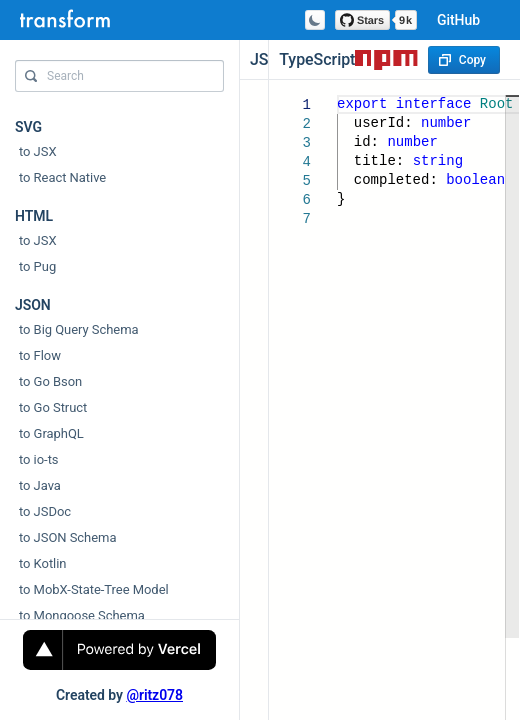 This screenshot has height=720, width=520. What do you see at coordinates (337, 95) in the screenshot?
I see `[textbox]` at bounding box center [337, 95].